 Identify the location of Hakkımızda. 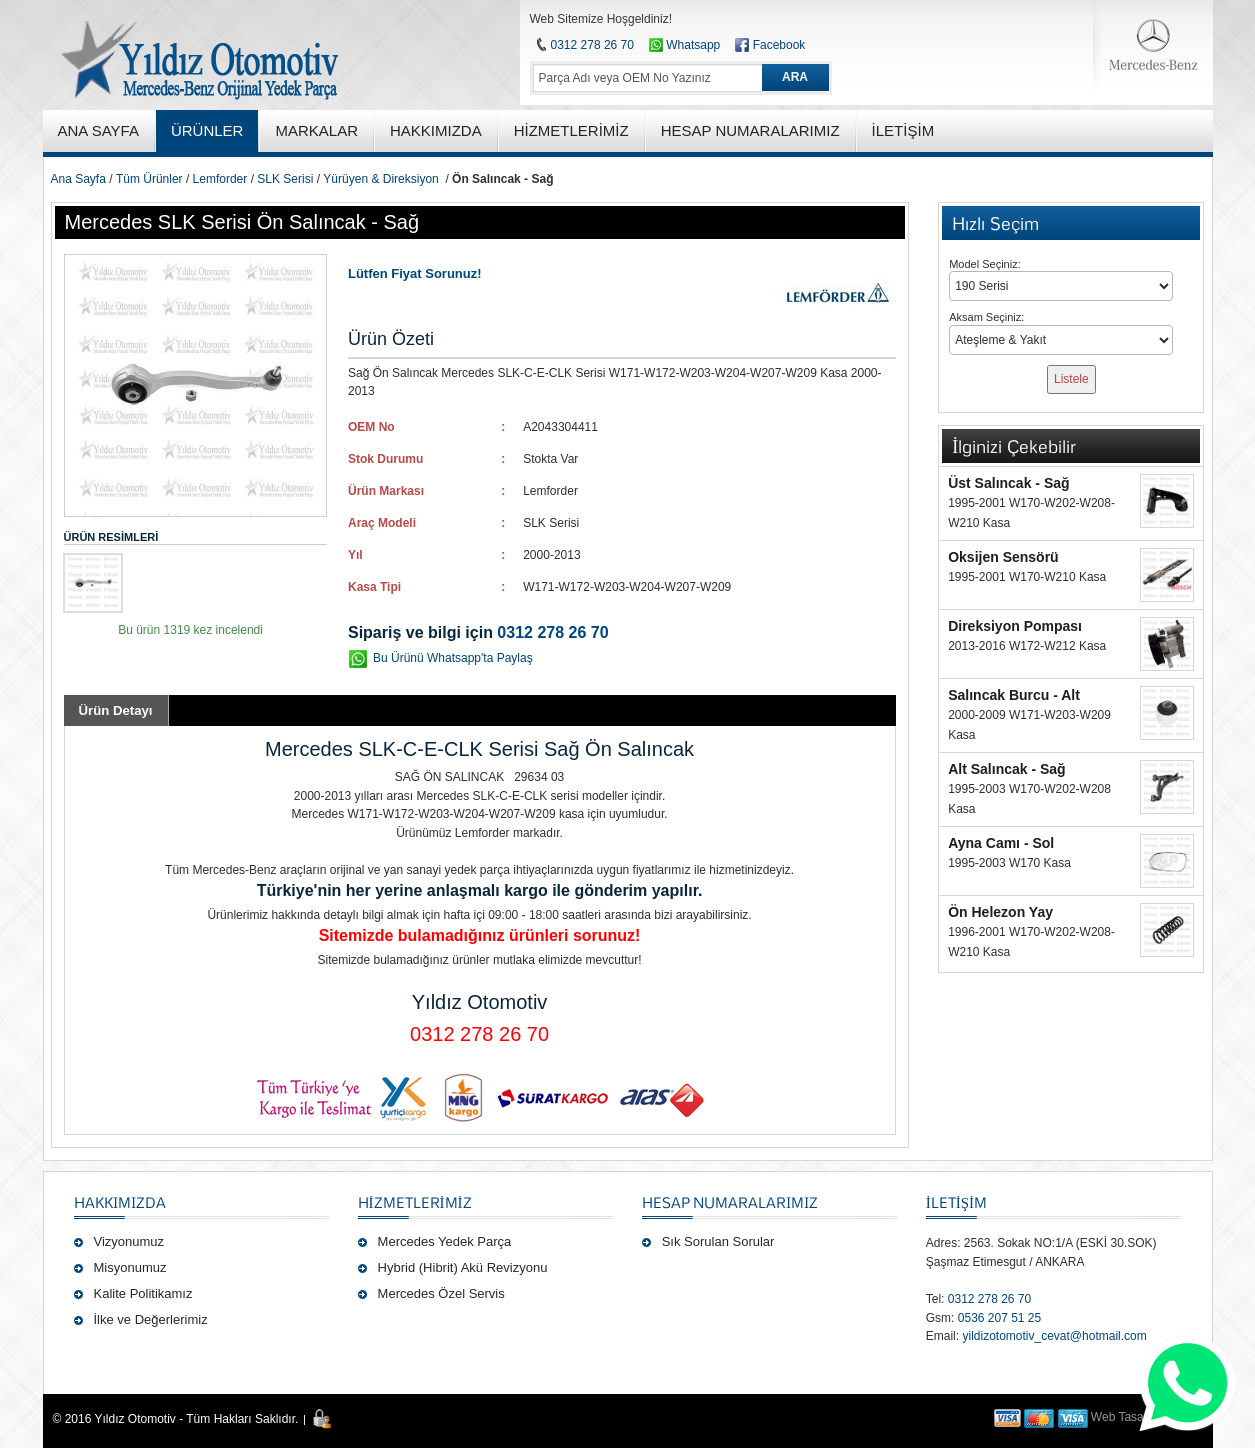
(120, 1202).